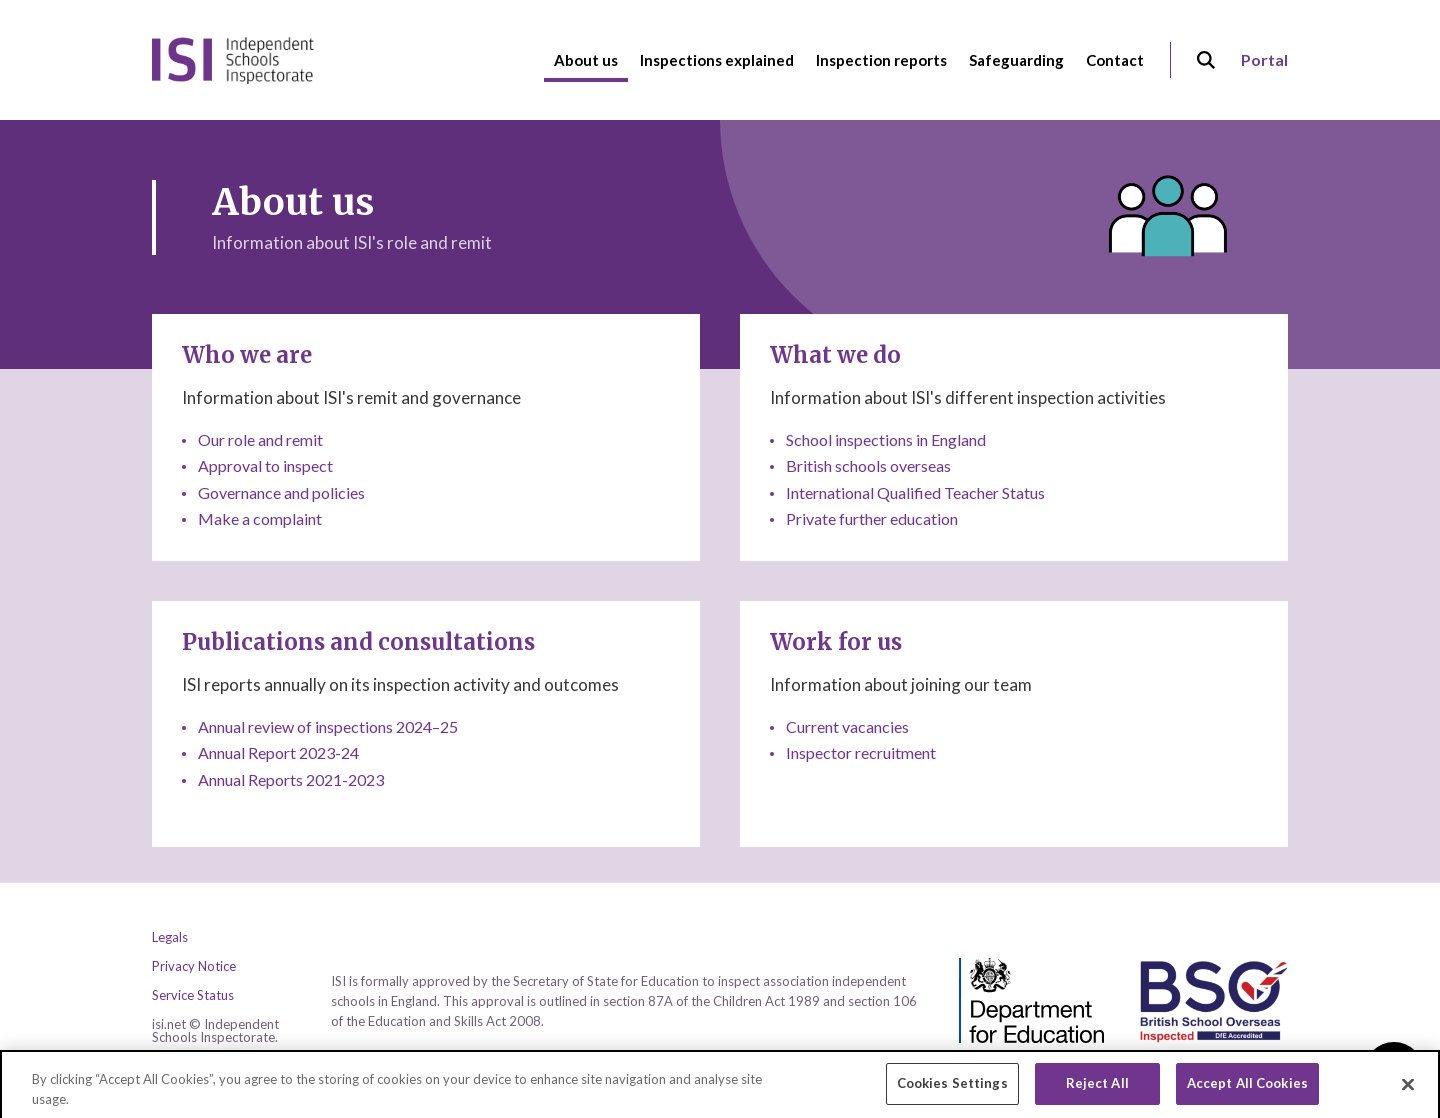 Image resolution: width=1440 pixels, height=1118 pixels. Describe the element at coordinates (835, 355) in the screenshot. I see `What we do` at that location.